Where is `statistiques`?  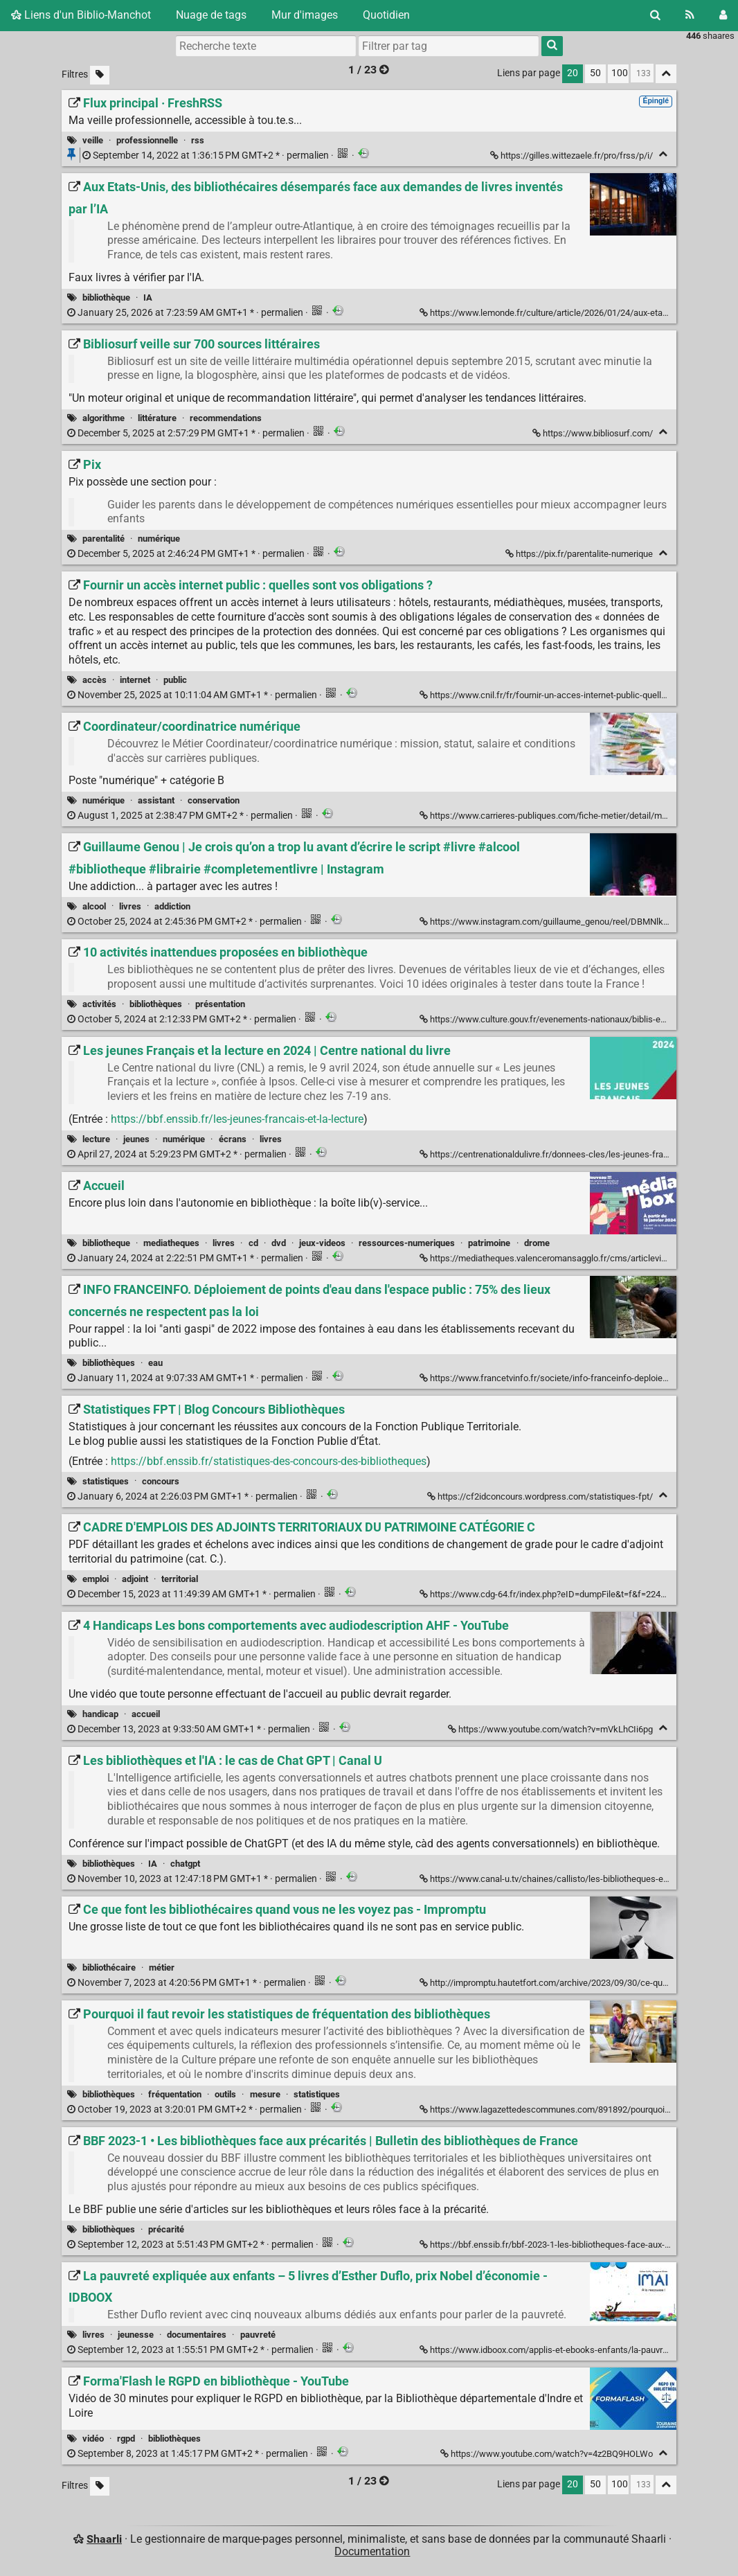 statistiques is located at coordinates (105, 1481).